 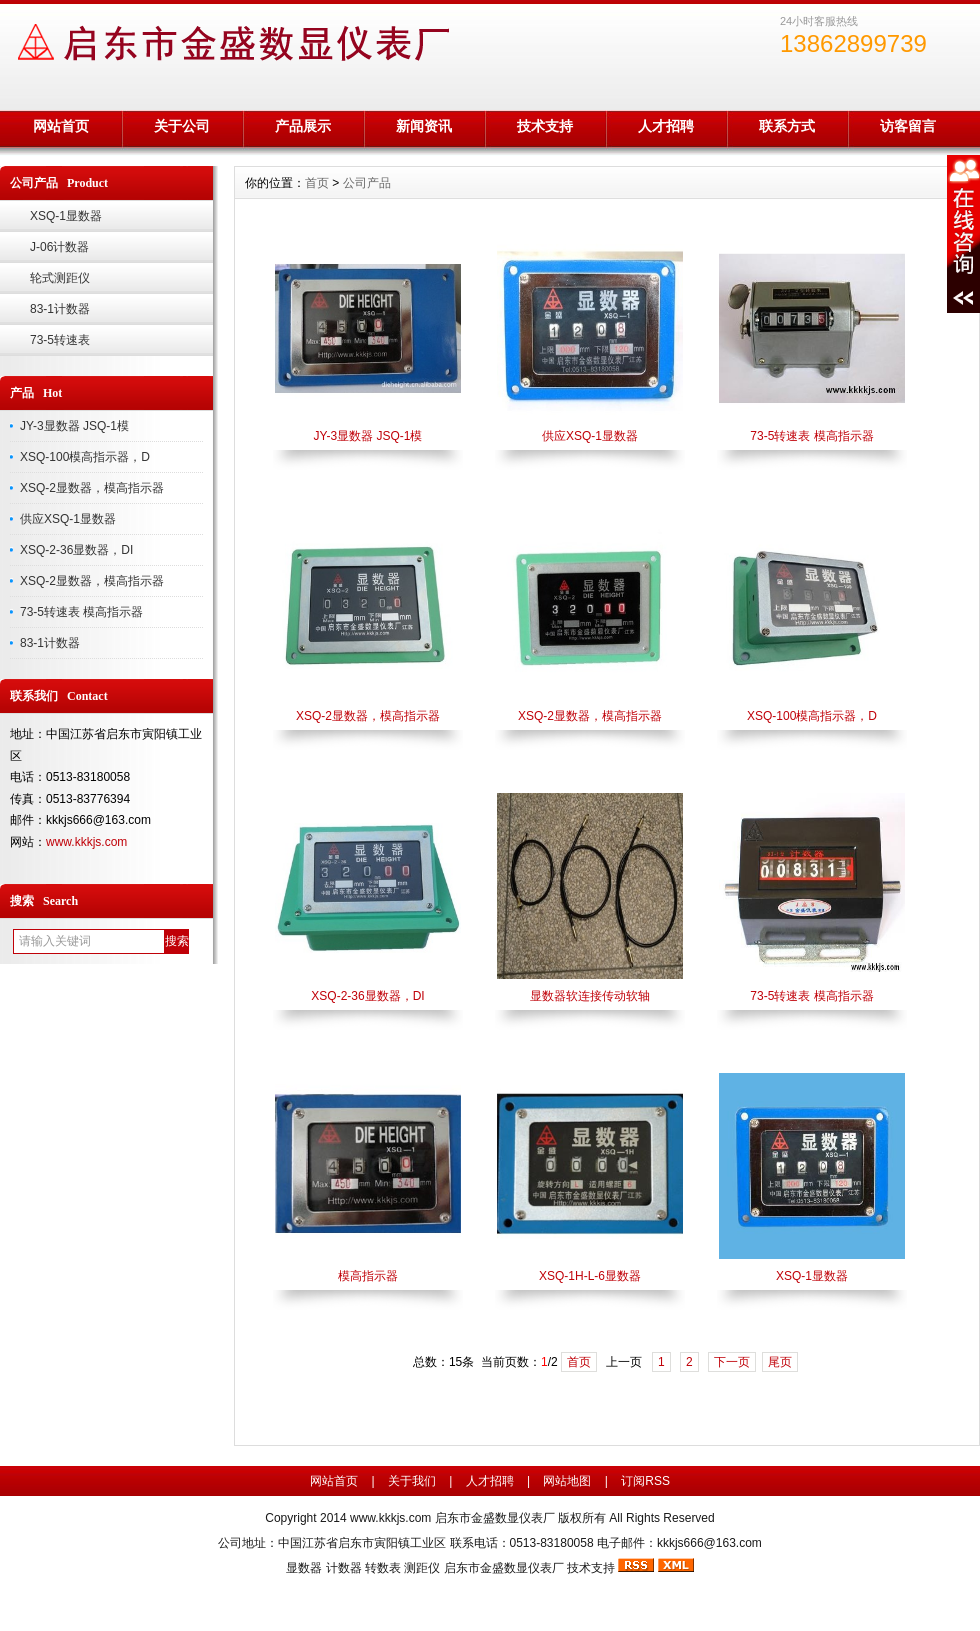 I want to click on 73-5转速表, so click(x=60, y=340).